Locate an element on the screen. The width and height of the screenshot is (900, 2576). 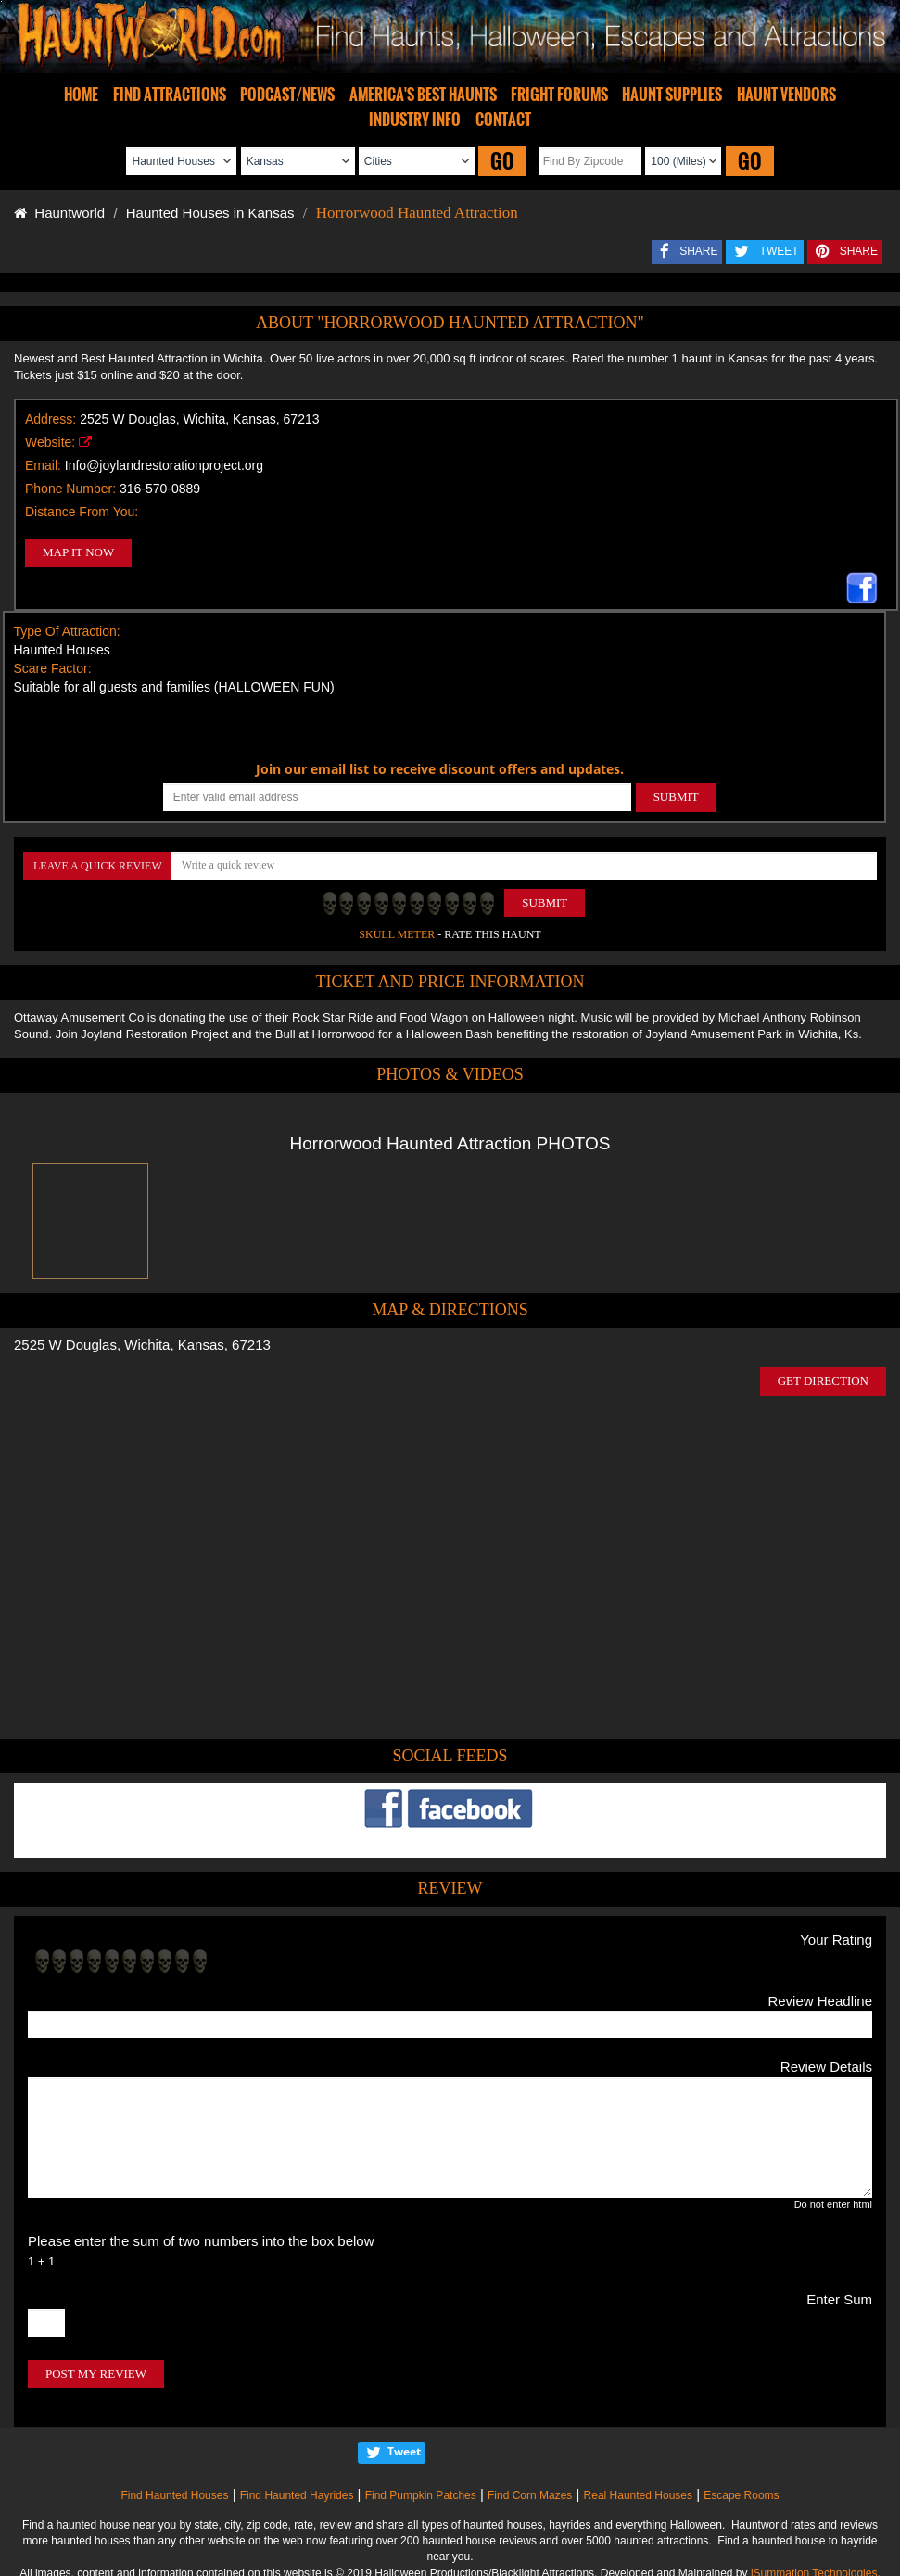
Distance From You: is located at coordinates (81, 511).